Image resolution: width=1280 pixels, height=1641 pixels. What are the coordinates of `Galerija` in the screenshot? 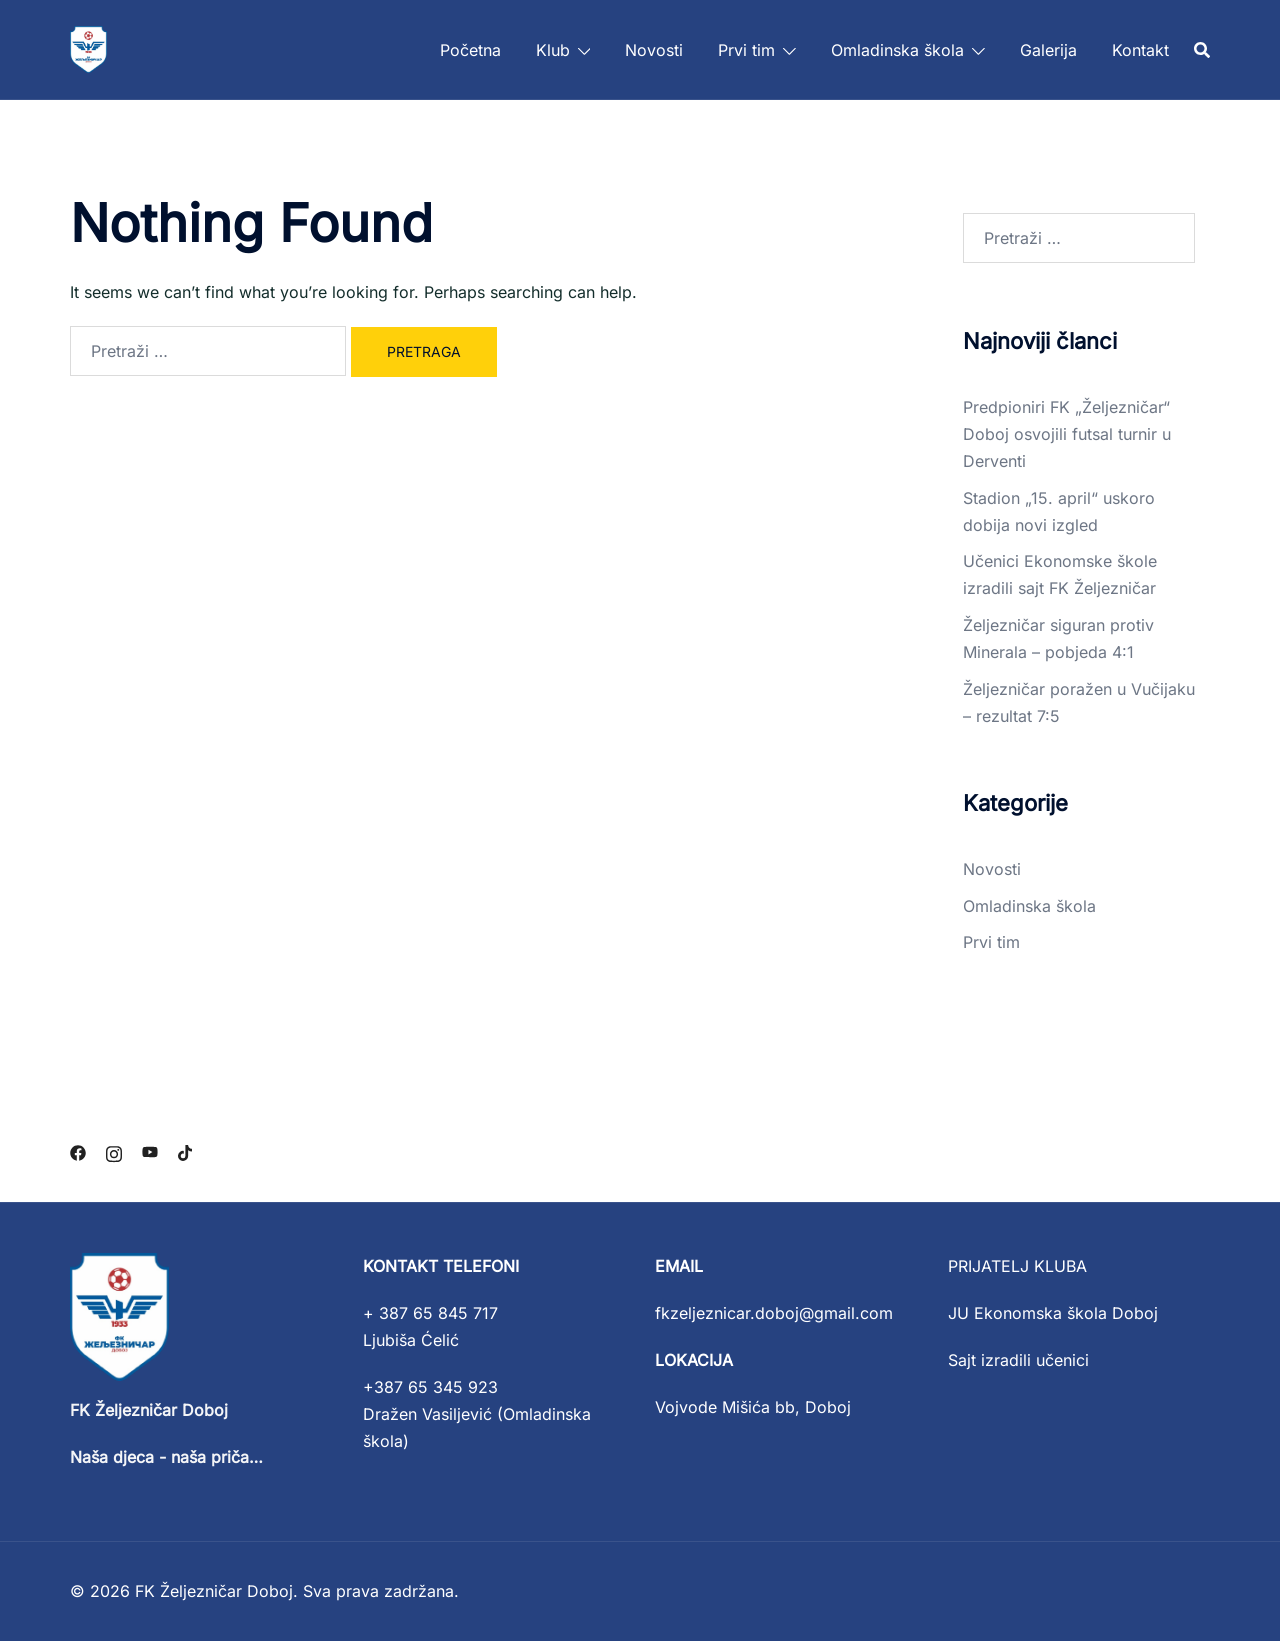 It's located at (1048, 50).